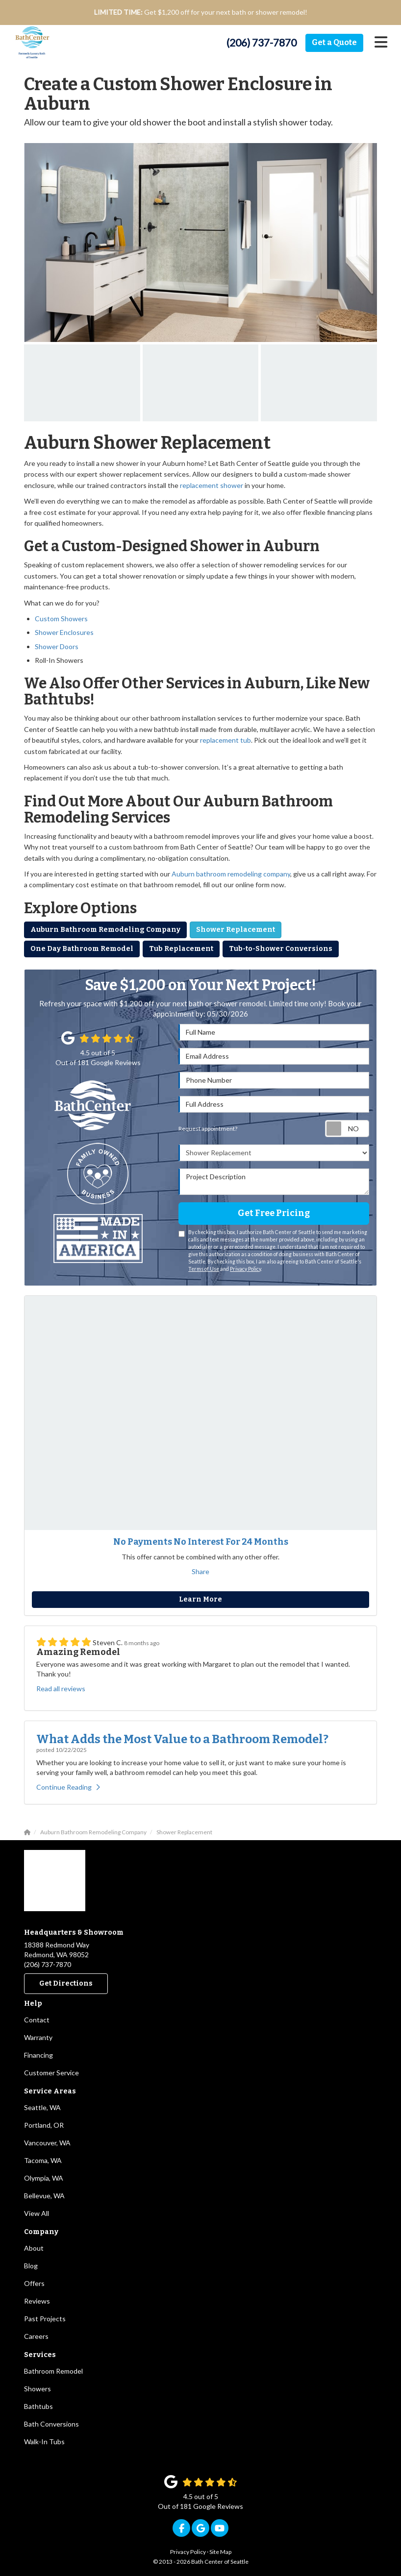  Describe the element at coordinates (235, 929) in the screenshot. I see `Shower Replacement` at that location.